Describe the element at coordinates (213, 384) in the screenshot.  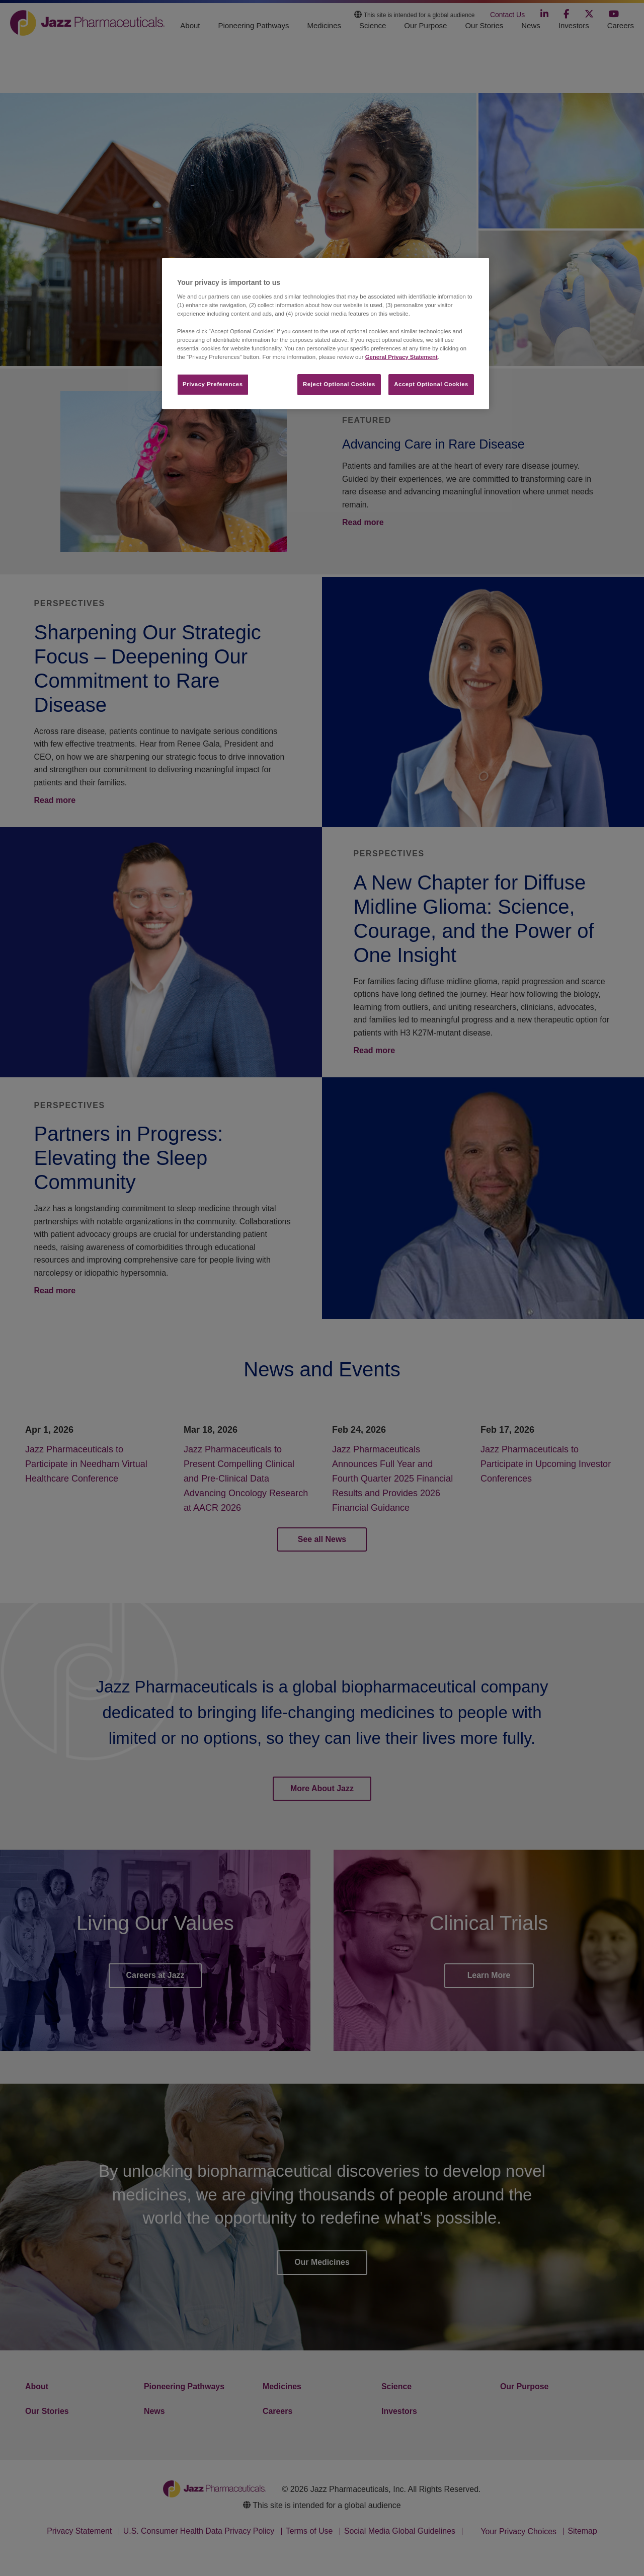
I see `Privacy Preferences​ [Privacy Preferences​, Opens the preference center dialog]` at that location.